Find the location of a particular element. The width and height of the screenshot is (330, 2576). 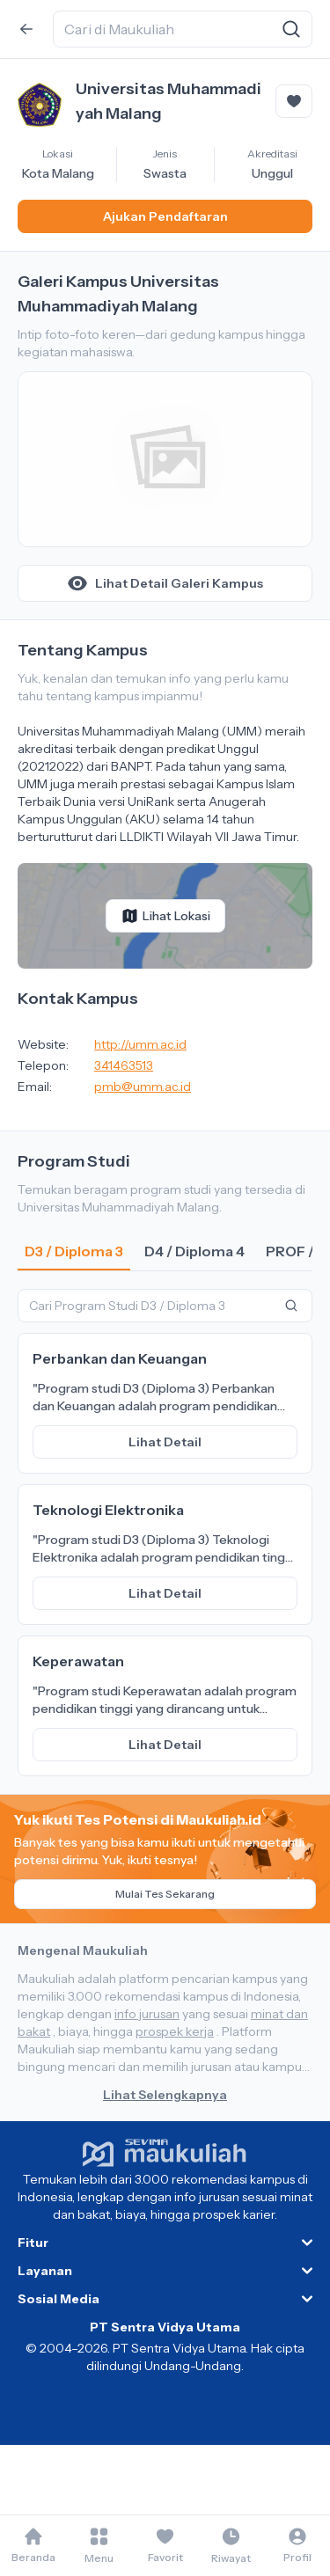

Ajukan Pendaftaran is located at coordinates (165, 216).